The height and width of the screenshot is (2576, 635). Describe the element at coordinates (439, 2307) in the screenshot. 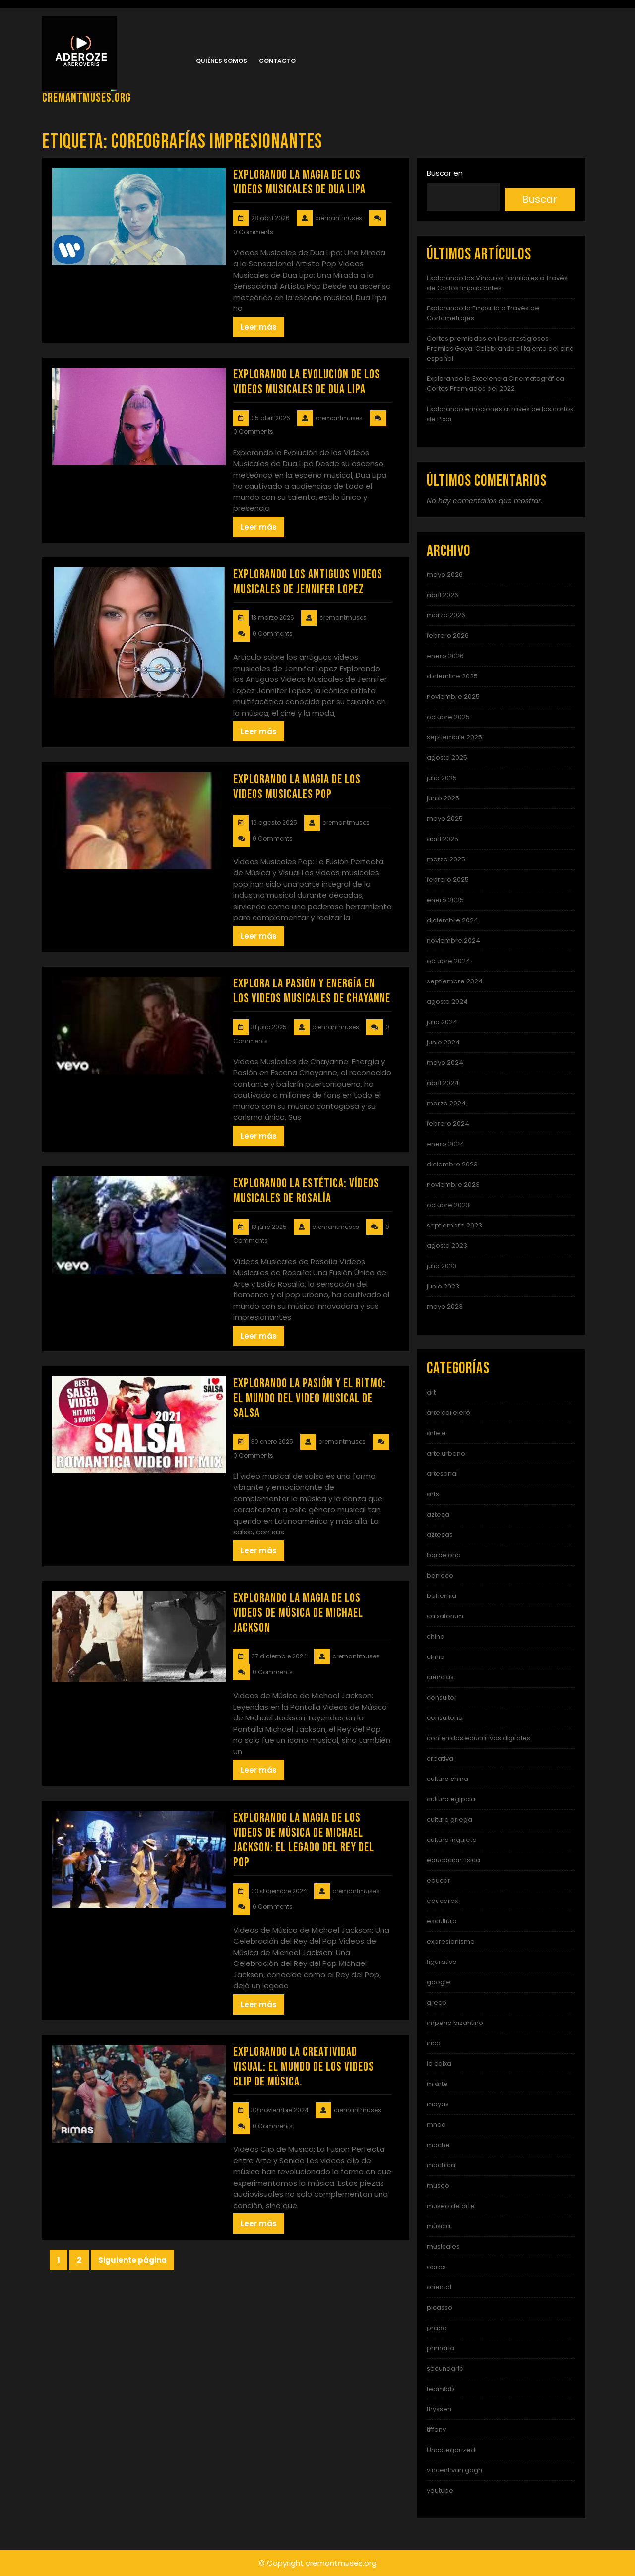

I see `picasso` at that location.